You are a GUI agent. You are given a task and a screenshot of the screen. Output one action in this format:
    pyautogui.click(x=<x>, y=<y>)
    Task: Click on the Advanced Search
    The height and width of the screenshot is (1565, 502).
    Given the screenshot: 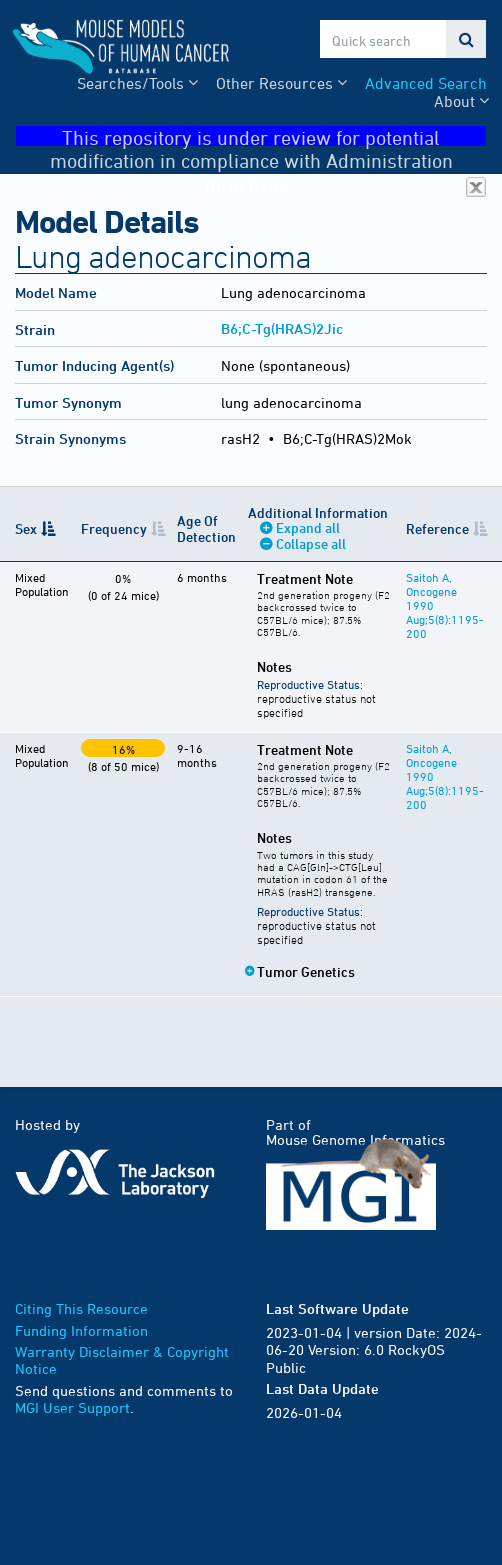 What is the action you would take?
    pyautogui.click(x=426, y=83)
    